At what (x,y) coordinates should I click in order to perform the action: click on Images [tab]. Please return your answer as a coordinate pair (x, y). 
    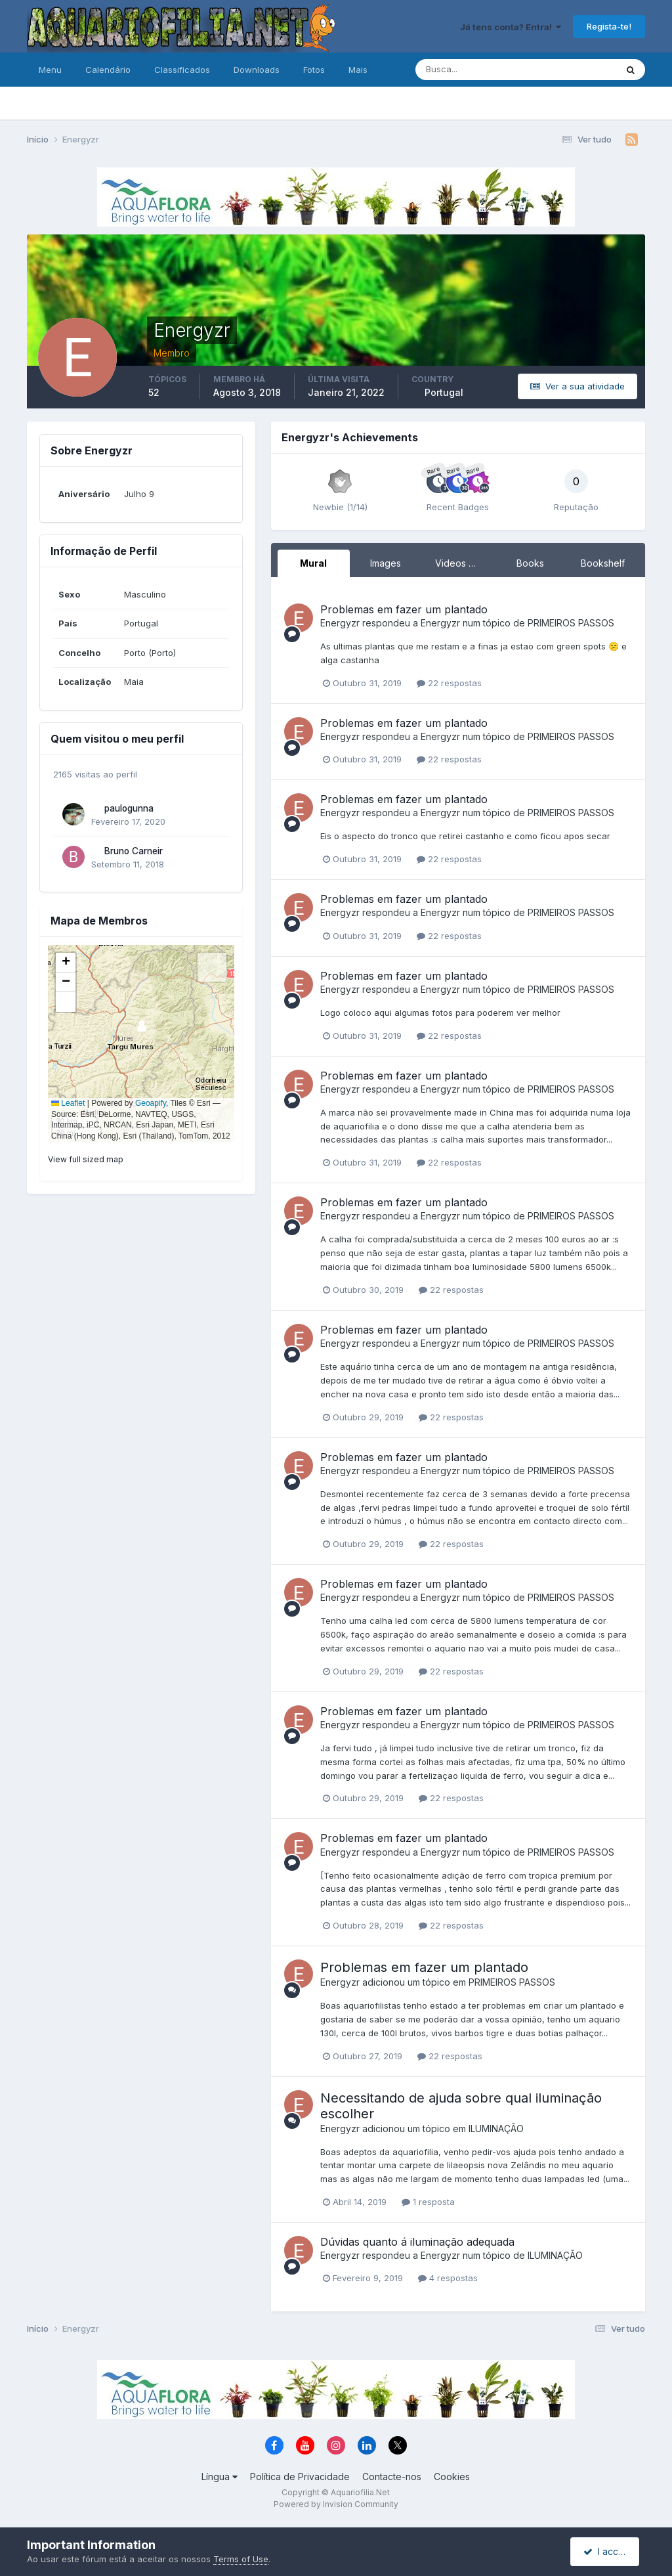
    Looking at the image, I should click on (385, 563).